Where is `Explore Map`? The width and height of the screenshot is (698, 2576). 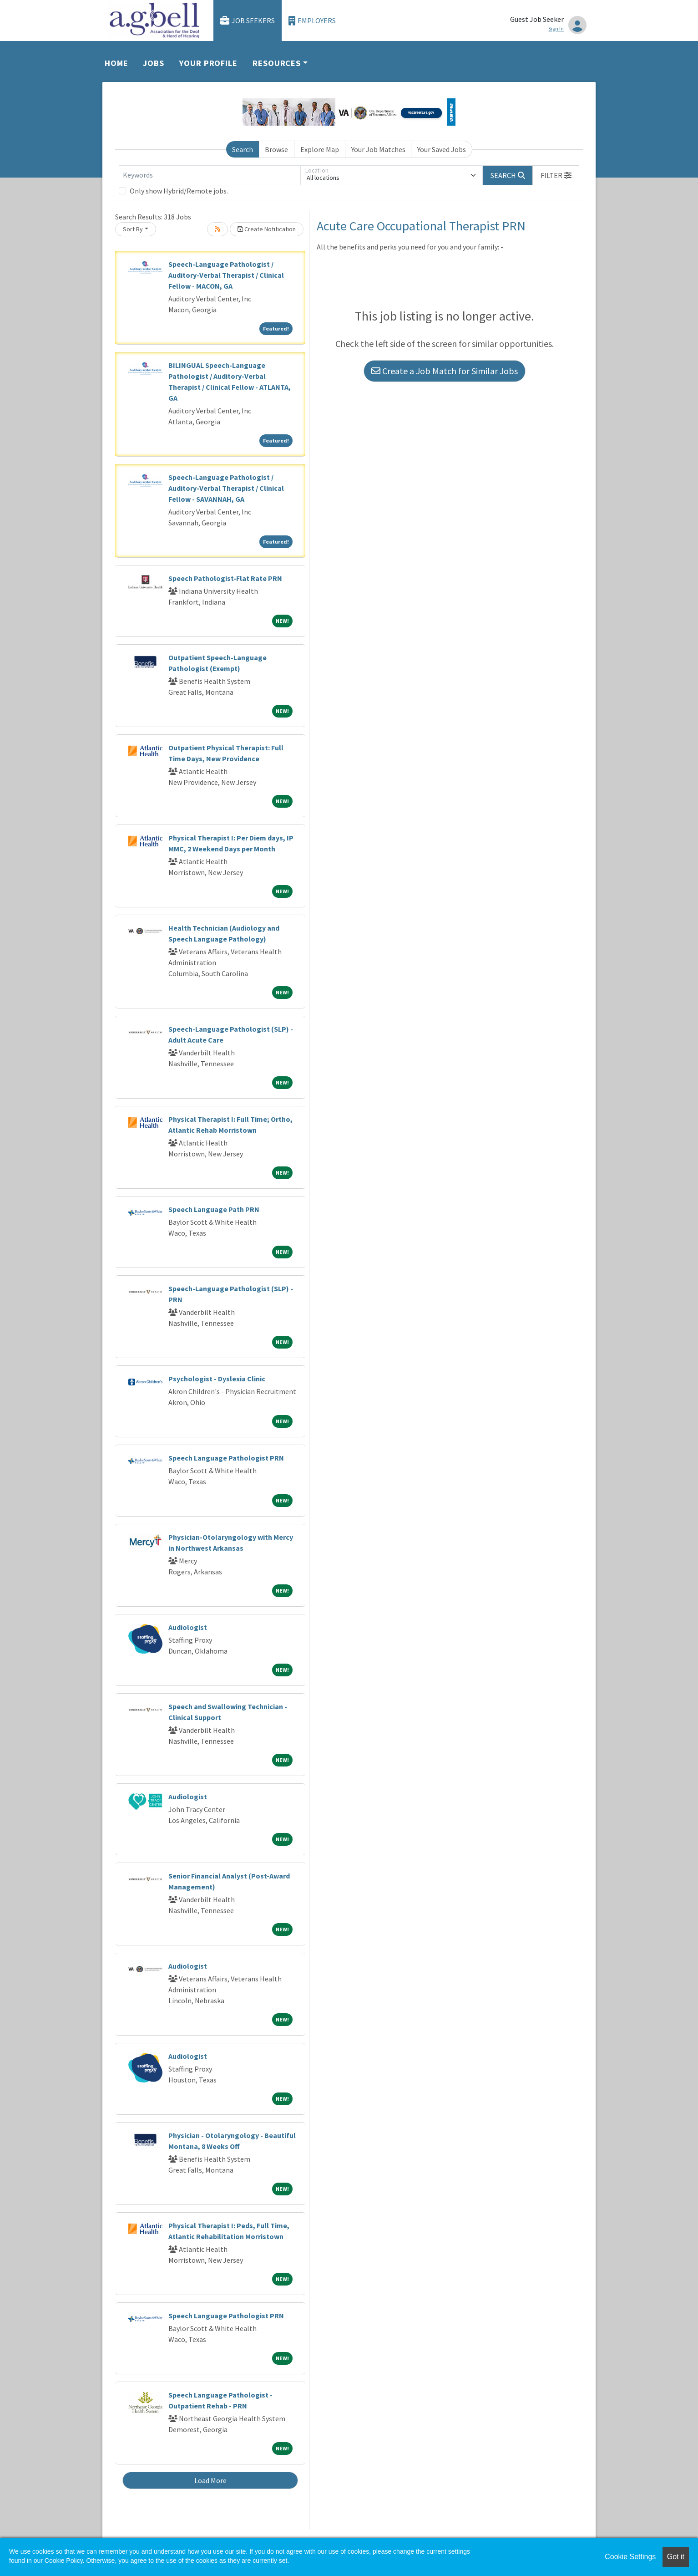 Explore Map is located at coordinates (319, 149).